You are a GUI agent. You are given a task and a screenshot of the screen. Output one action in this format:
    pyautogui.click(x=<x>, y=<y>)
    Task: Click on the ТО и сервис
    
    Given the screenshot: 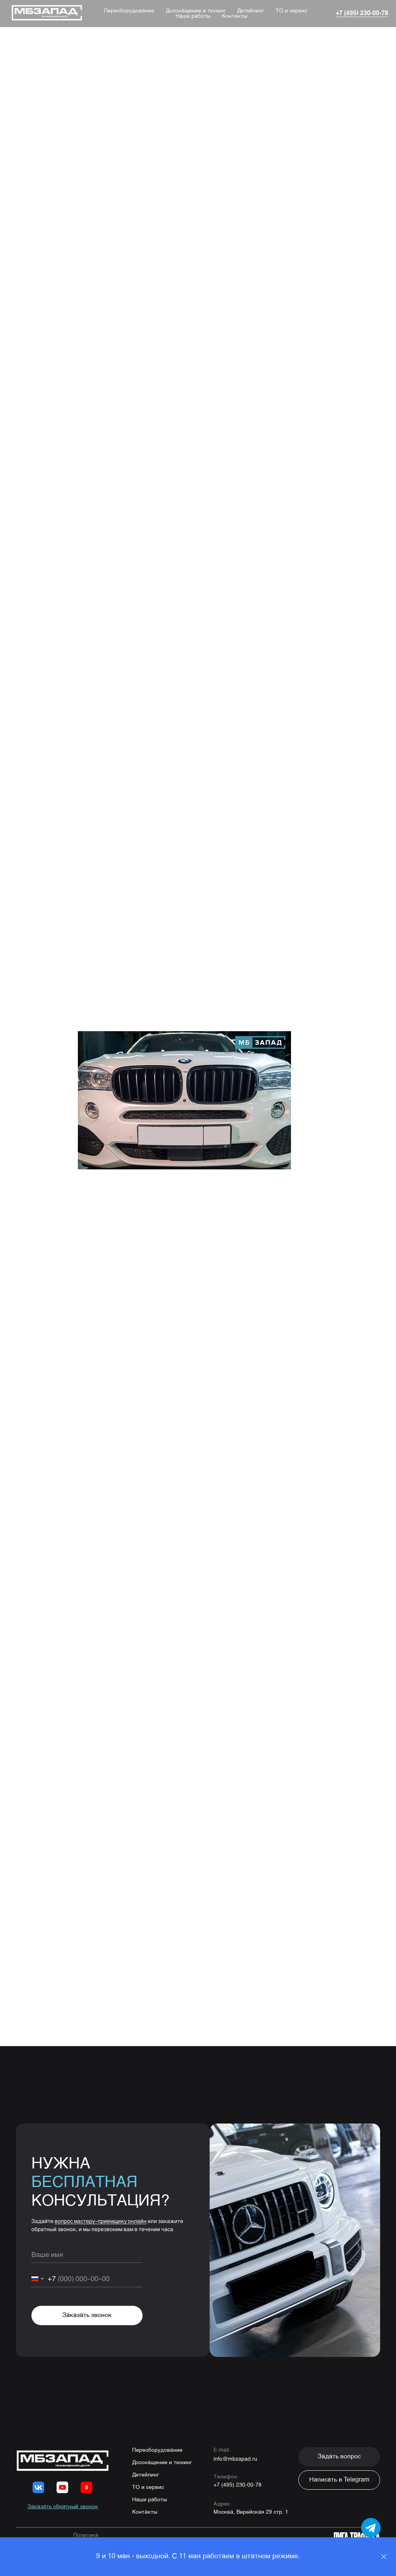 What is the action you would take?
    pyautogui.click(x=291, y=11)
    